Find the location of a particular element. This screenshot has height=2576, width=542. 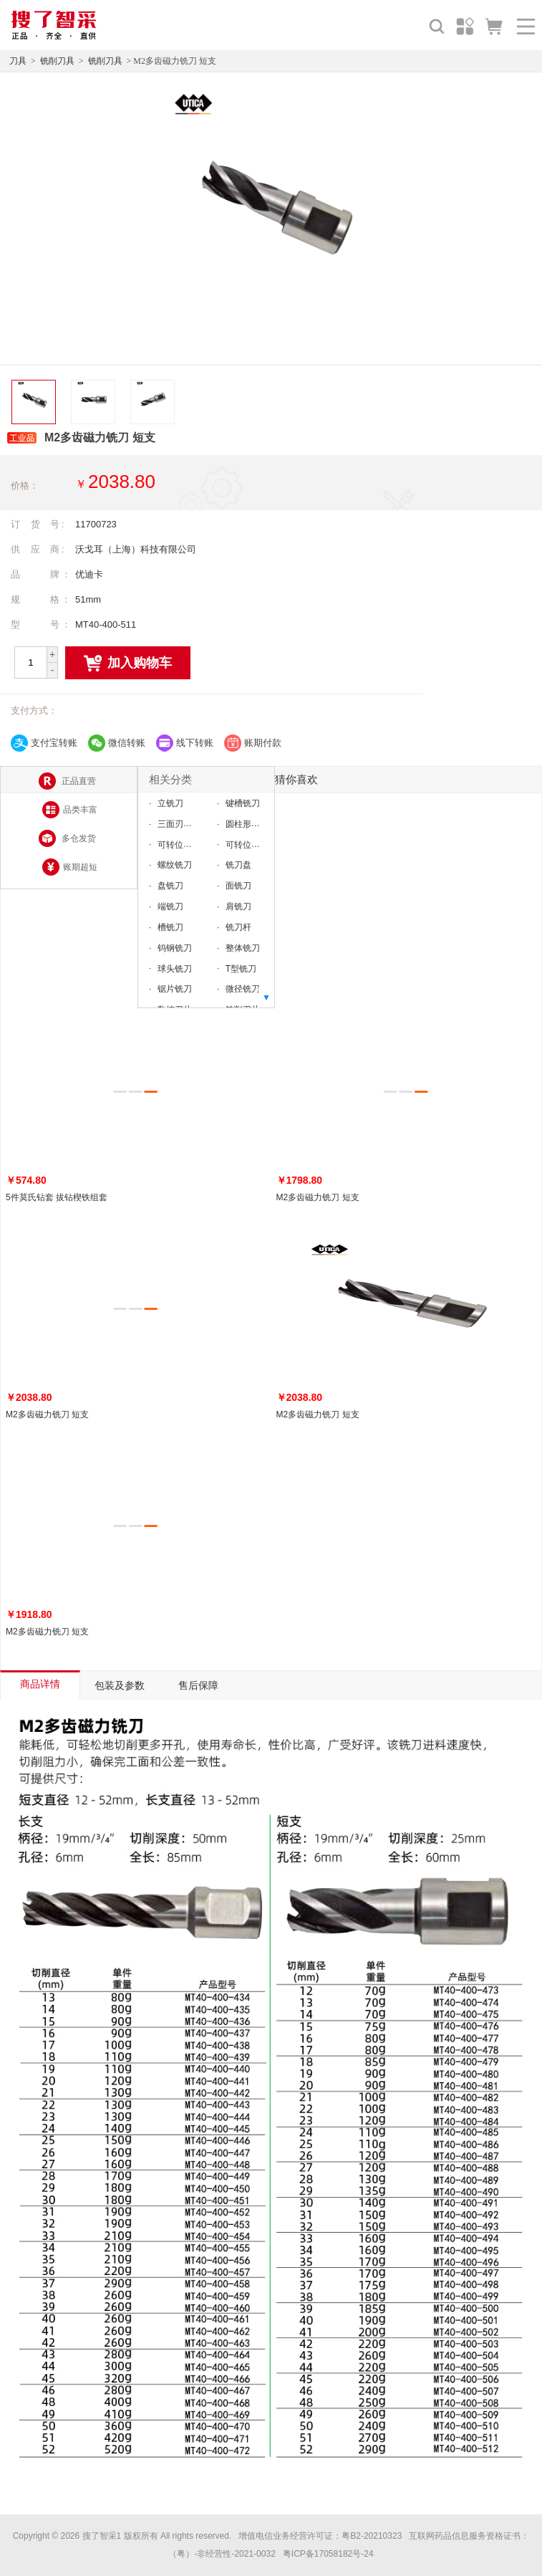

M2多齿磁力铣刀 短支 is located at coordinates (317, 1197).